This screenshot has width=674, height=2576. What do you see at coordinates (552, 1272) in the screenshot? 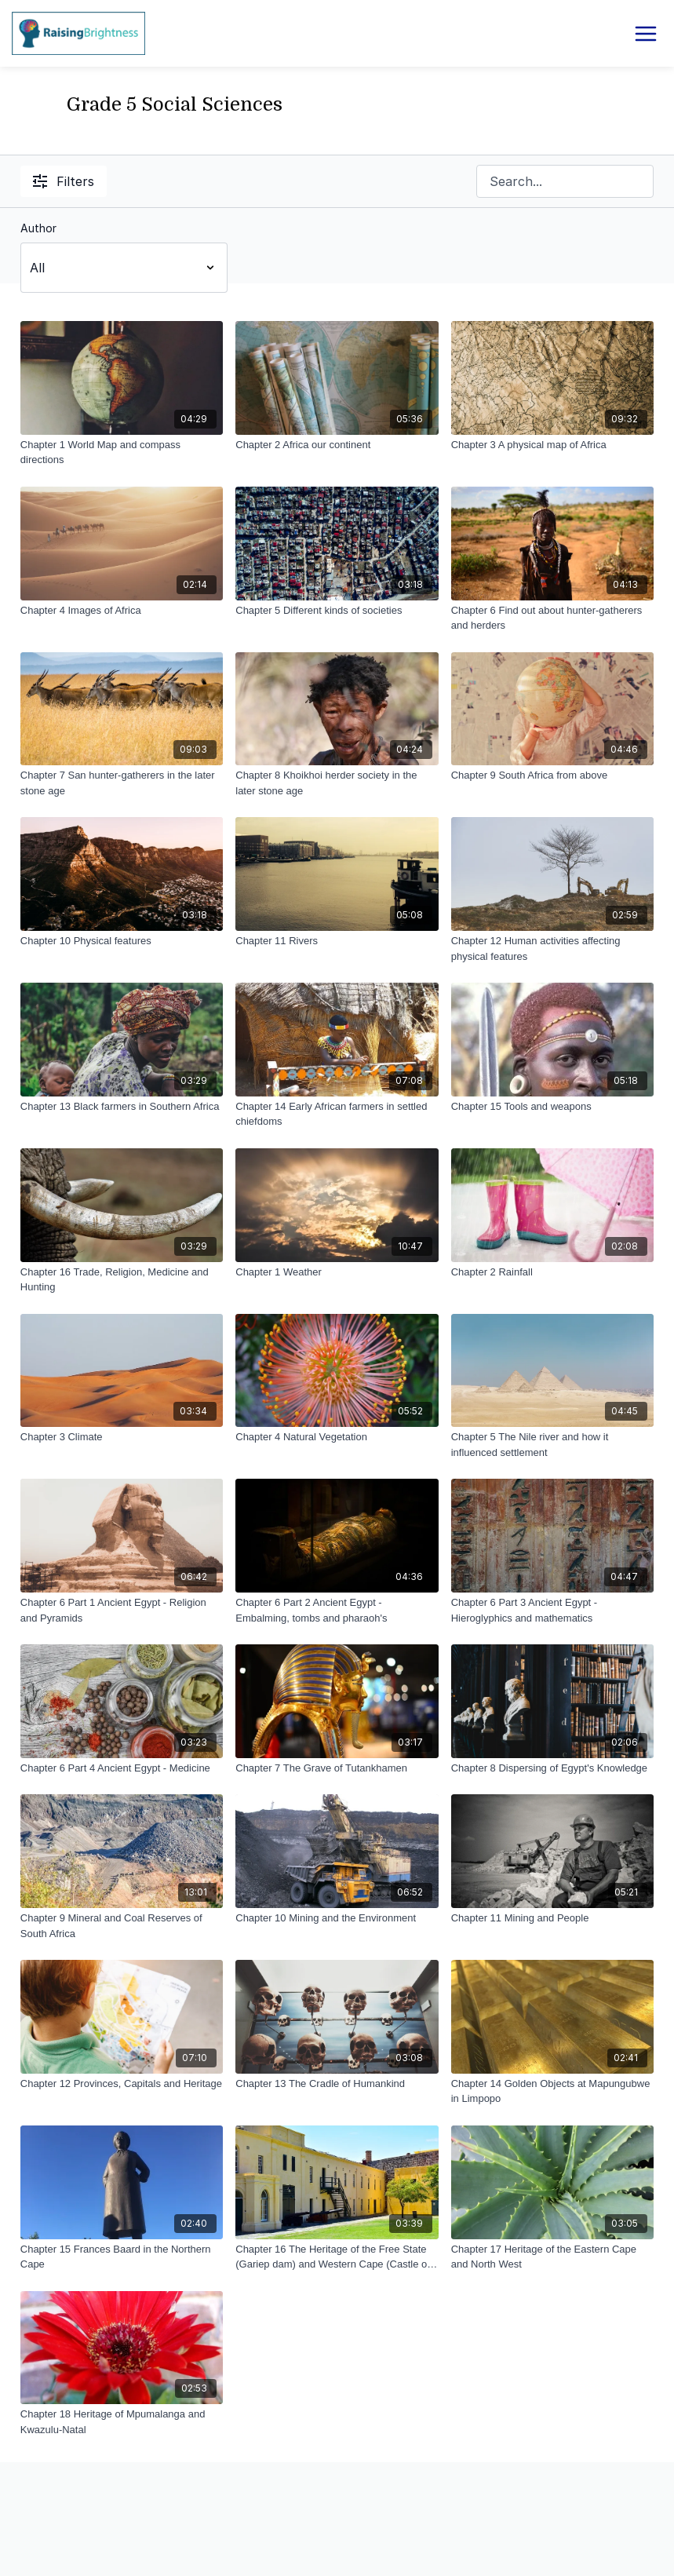
I see `[Chapter 2 Rainfall]` at bounding box center [552, 1272].